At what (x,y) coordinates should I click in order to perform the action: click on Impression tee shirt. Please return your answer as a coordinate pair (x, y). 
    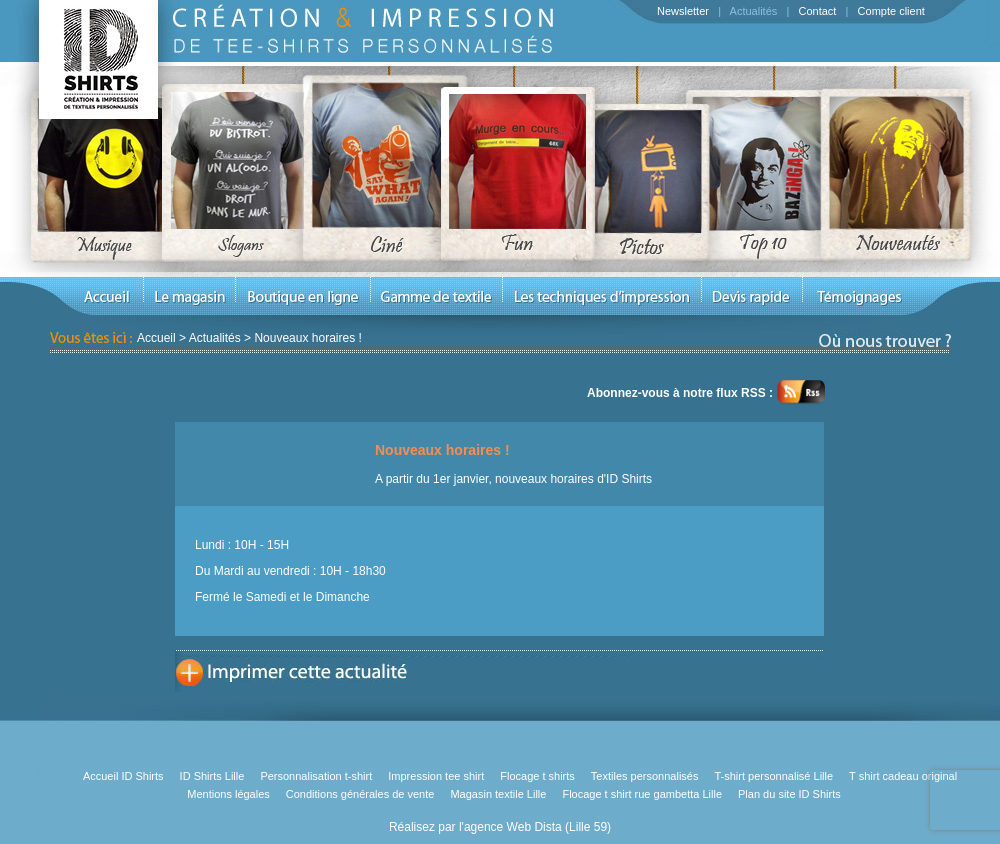
    Looking at the image, I should click on (436, 776).